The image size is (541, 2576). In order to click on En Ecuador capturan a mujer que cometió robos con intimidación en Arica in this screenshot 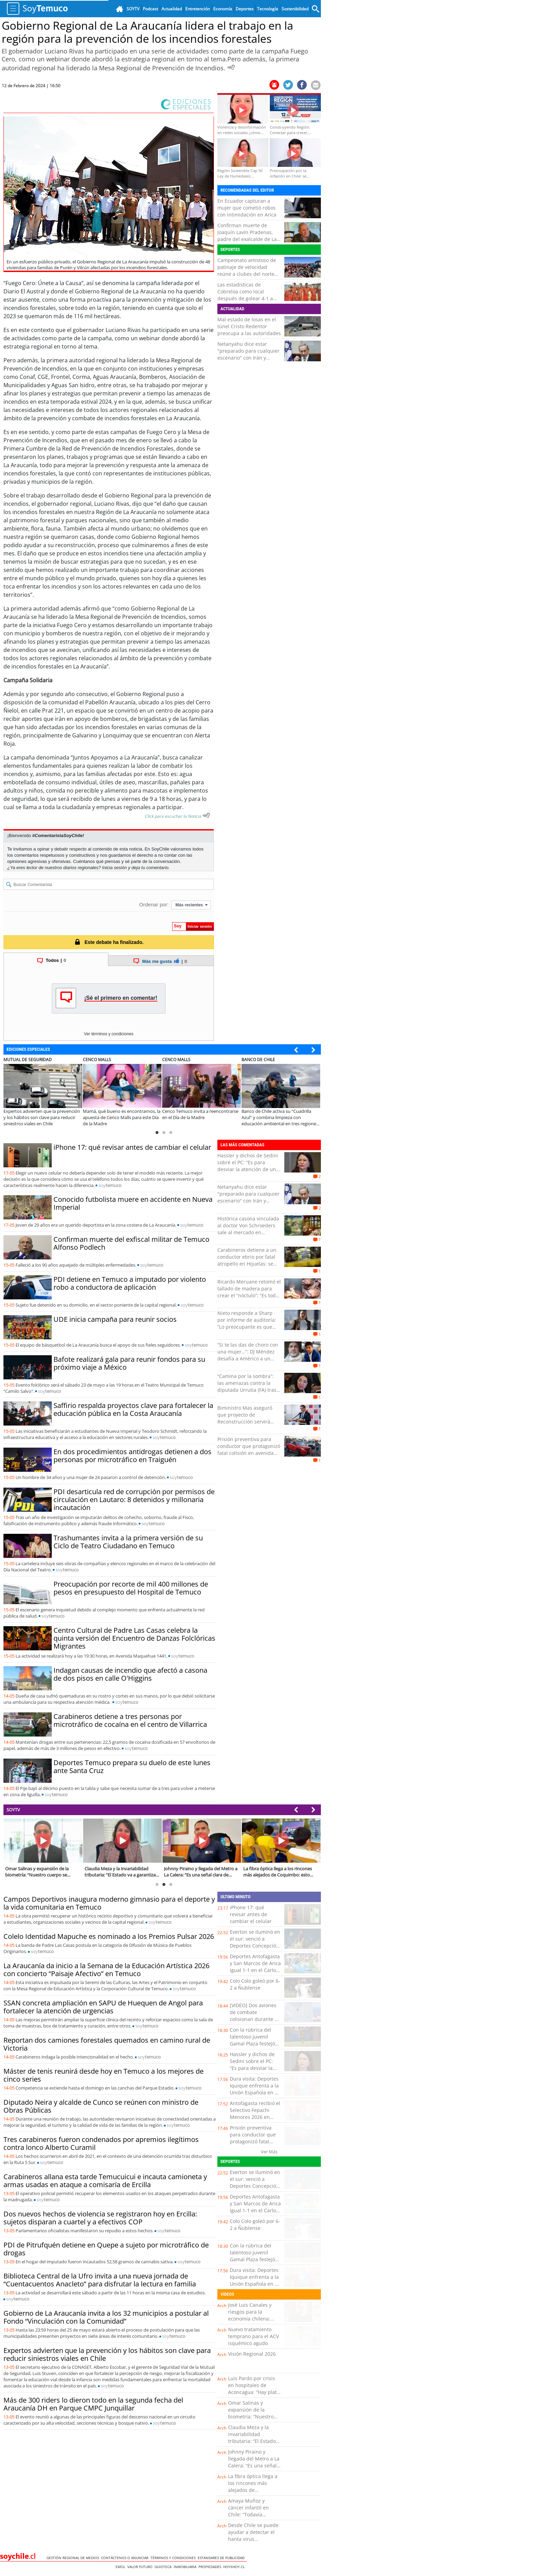, I will do `click(246, 208)`.